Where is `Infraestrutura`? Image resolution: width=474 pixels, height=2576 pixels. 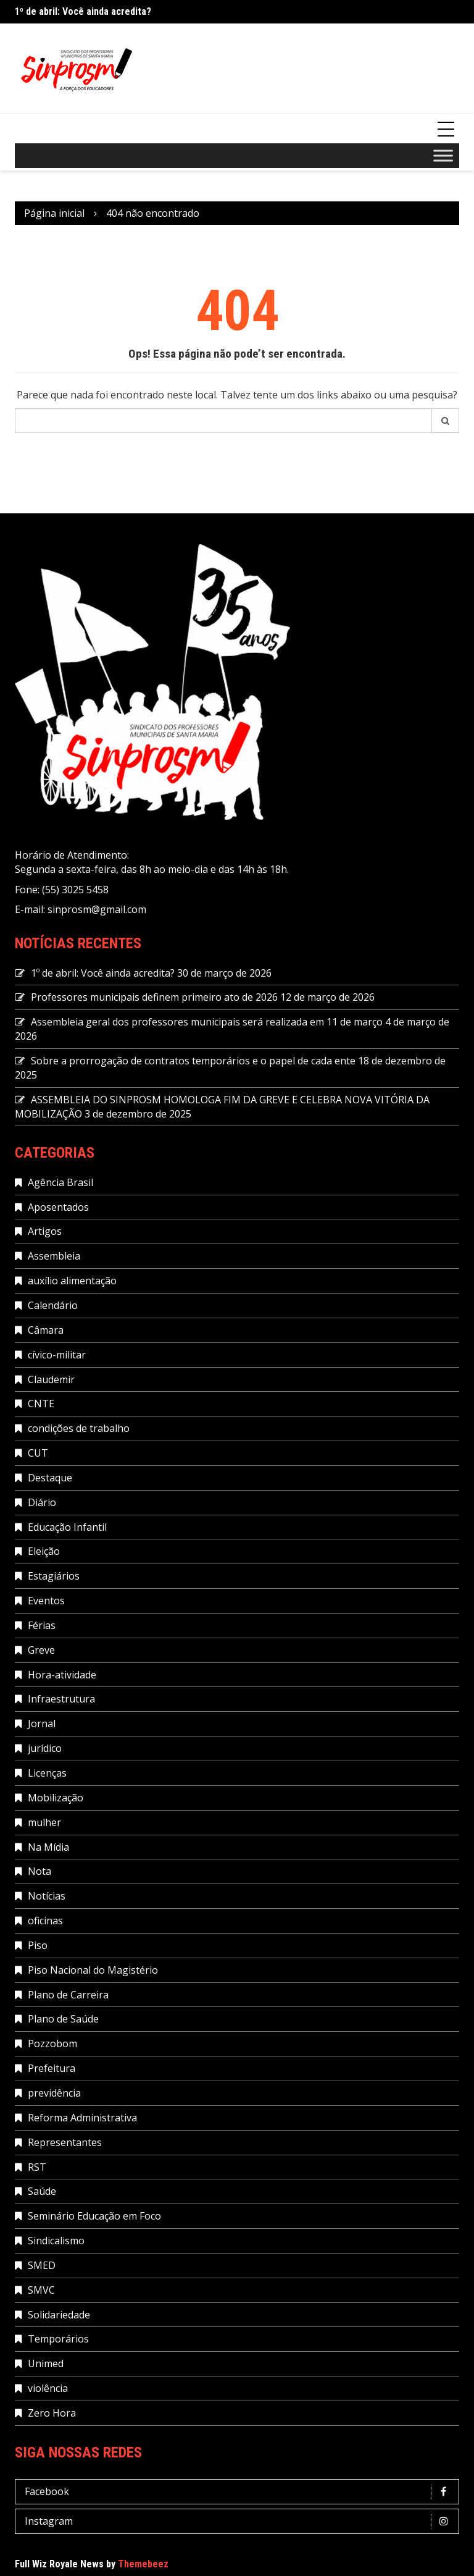
Infraestrutura is located at coordinates (61, 1699).